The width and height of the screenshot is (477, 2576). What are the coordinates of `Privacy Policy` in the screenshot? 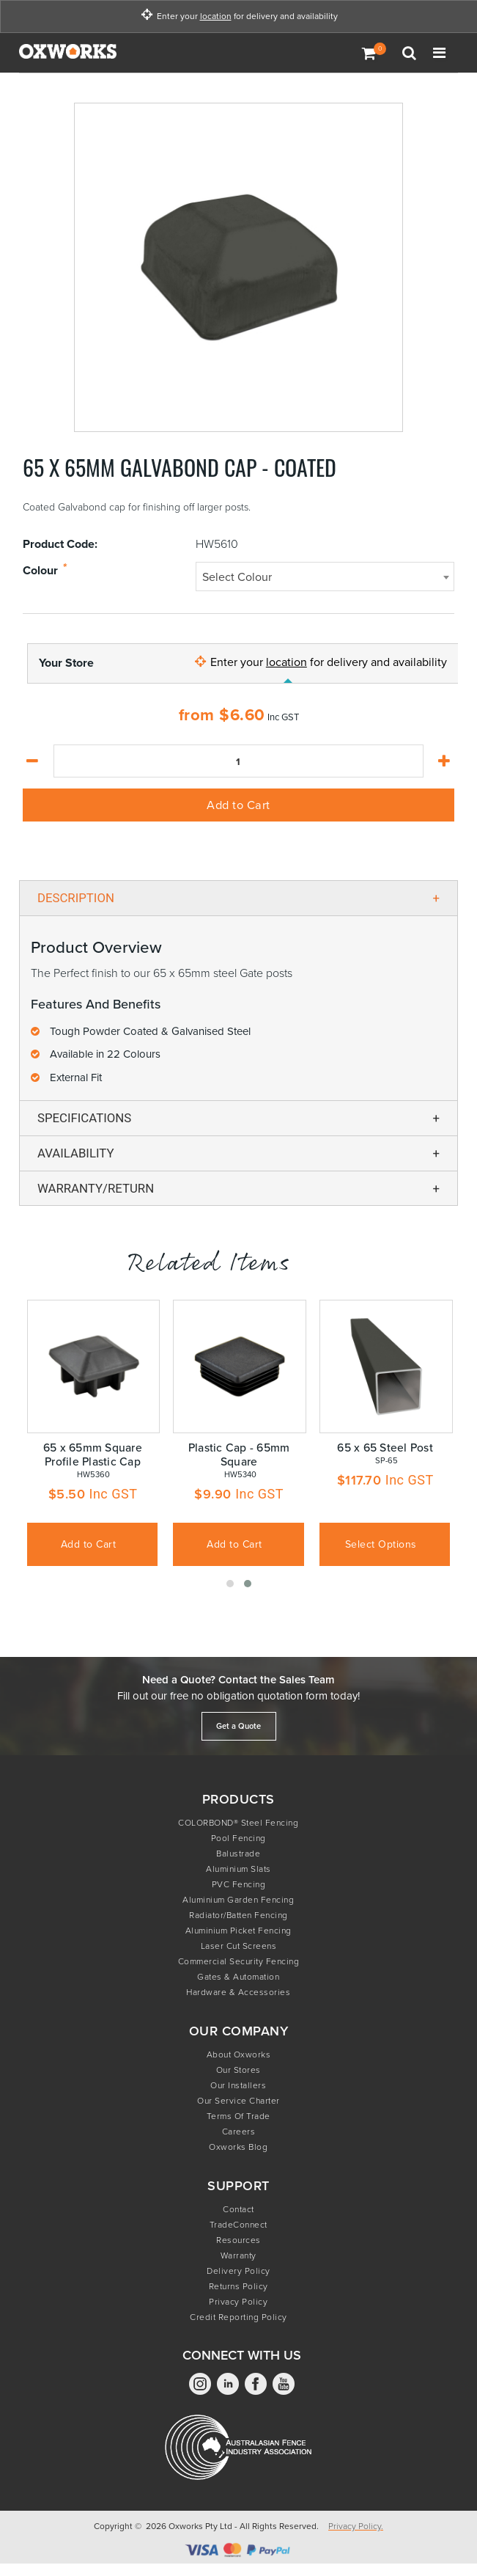 It's located at (238, 2301).